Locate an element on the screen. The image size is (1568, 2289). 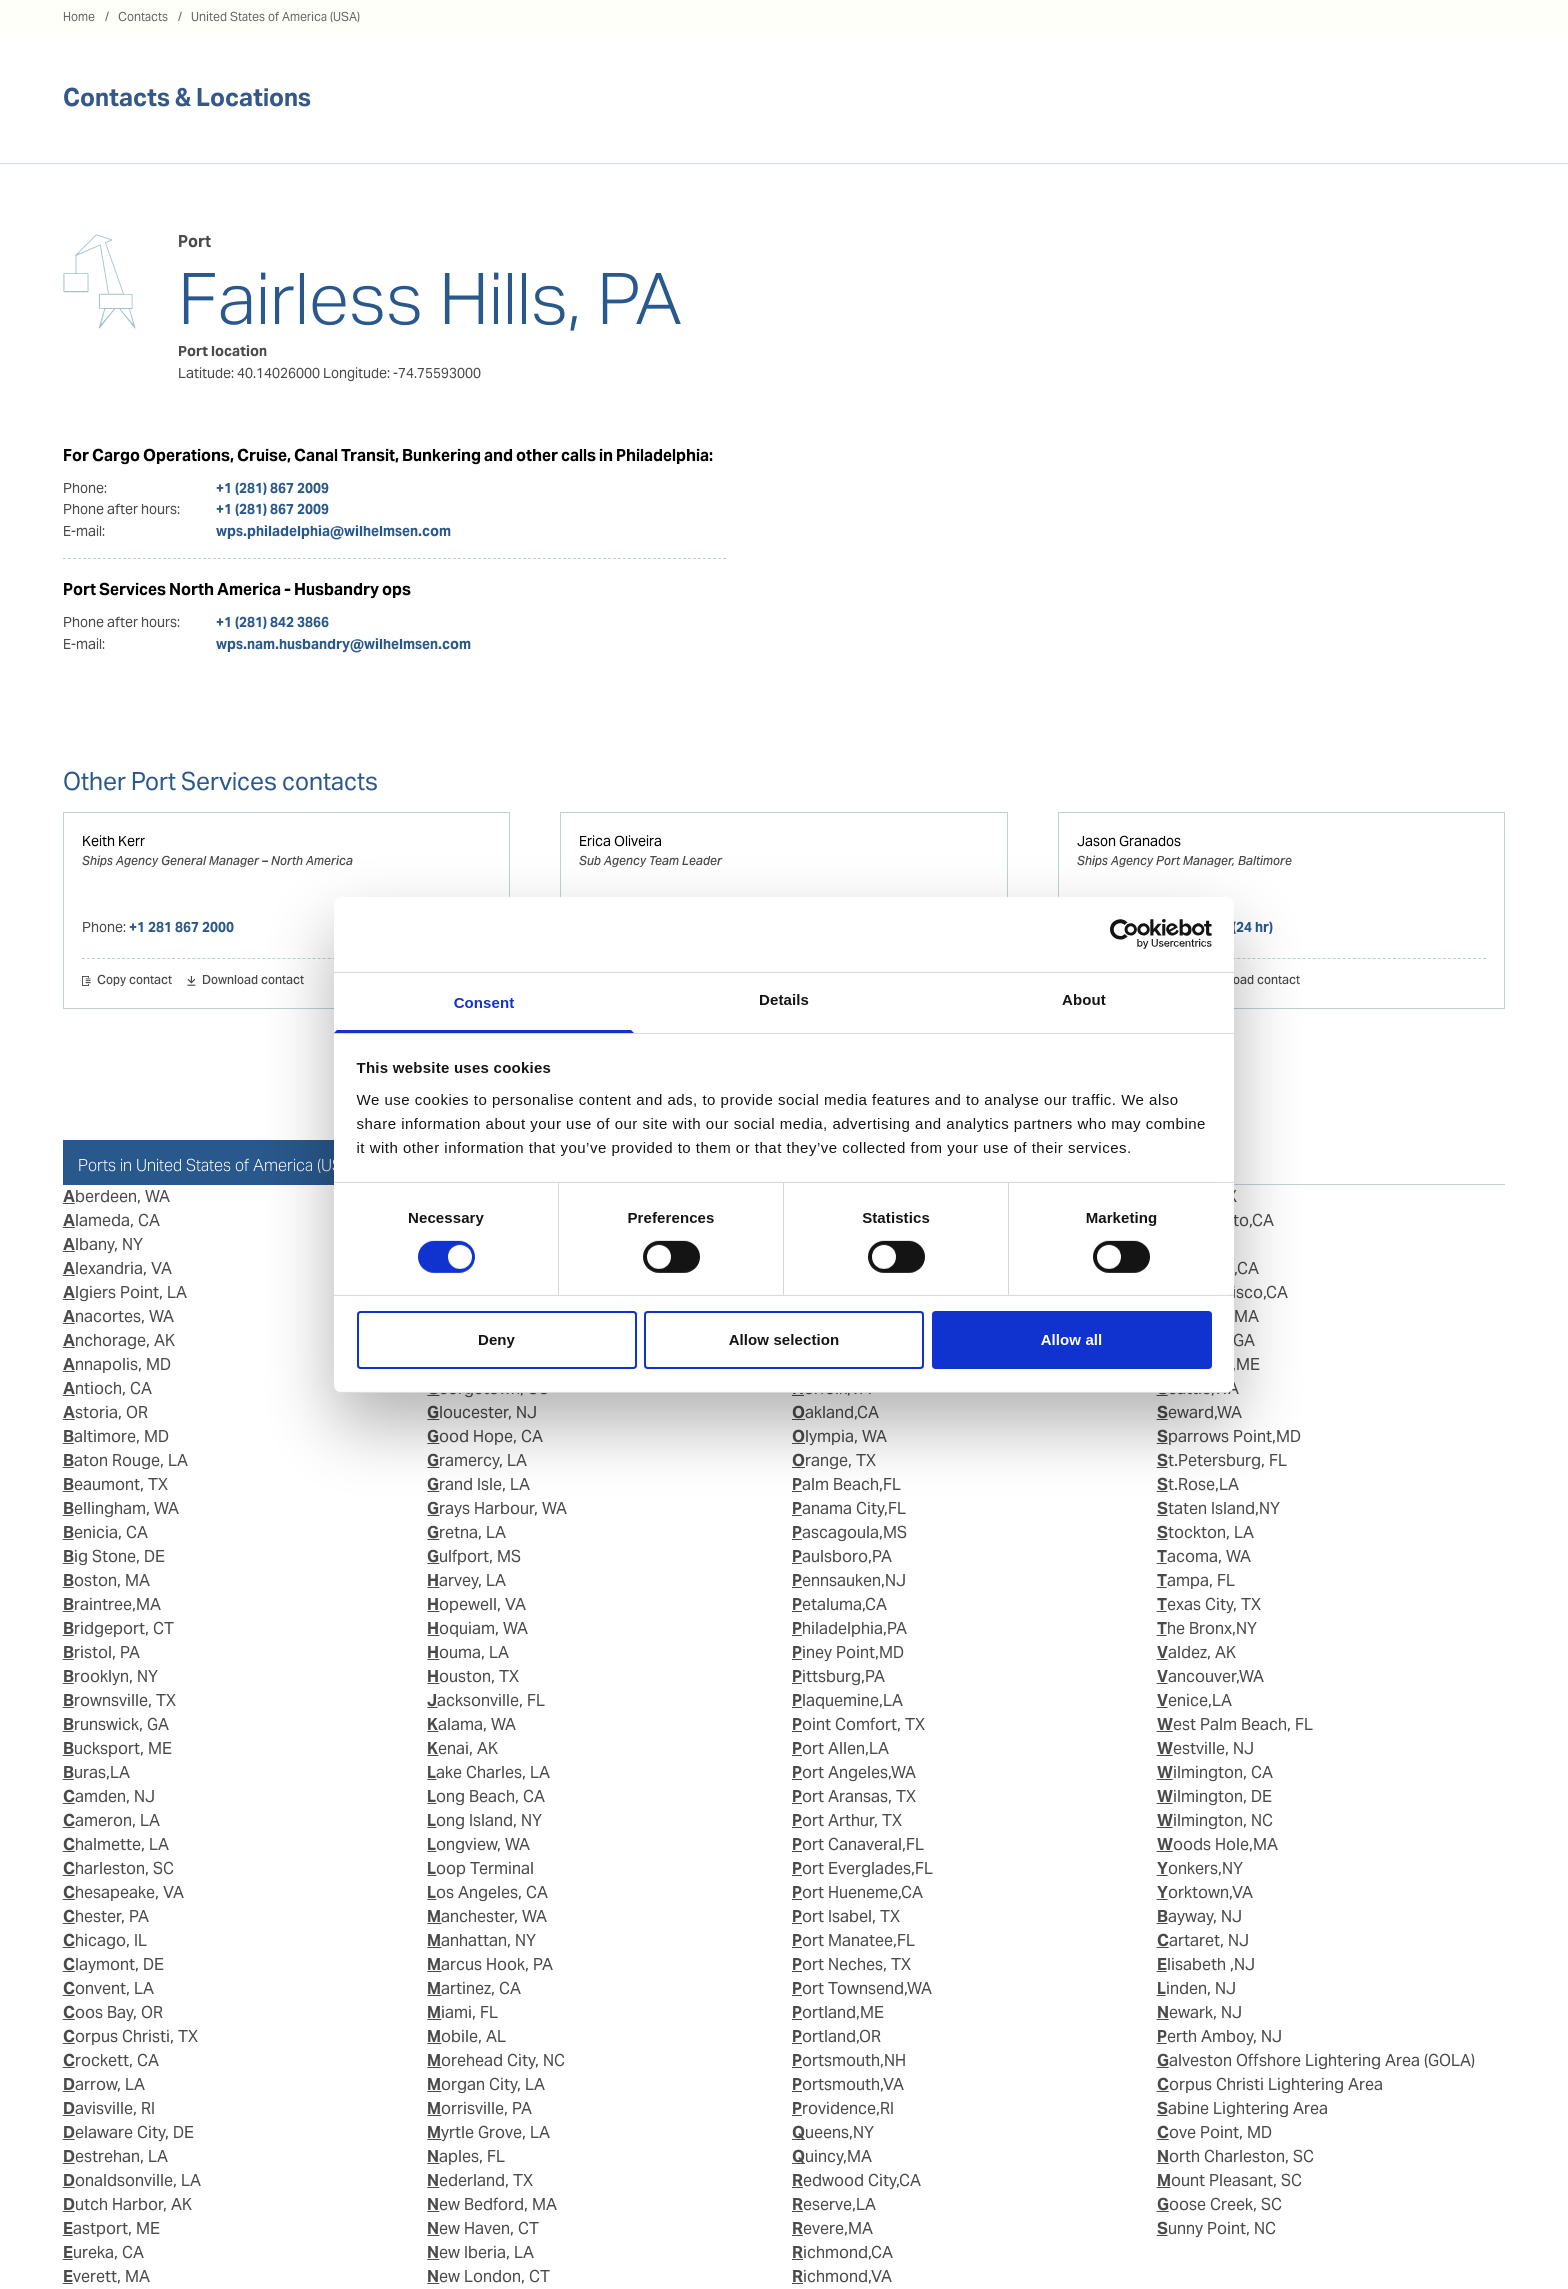
Port Manatee,FL is located at coordinates (853, 1940).